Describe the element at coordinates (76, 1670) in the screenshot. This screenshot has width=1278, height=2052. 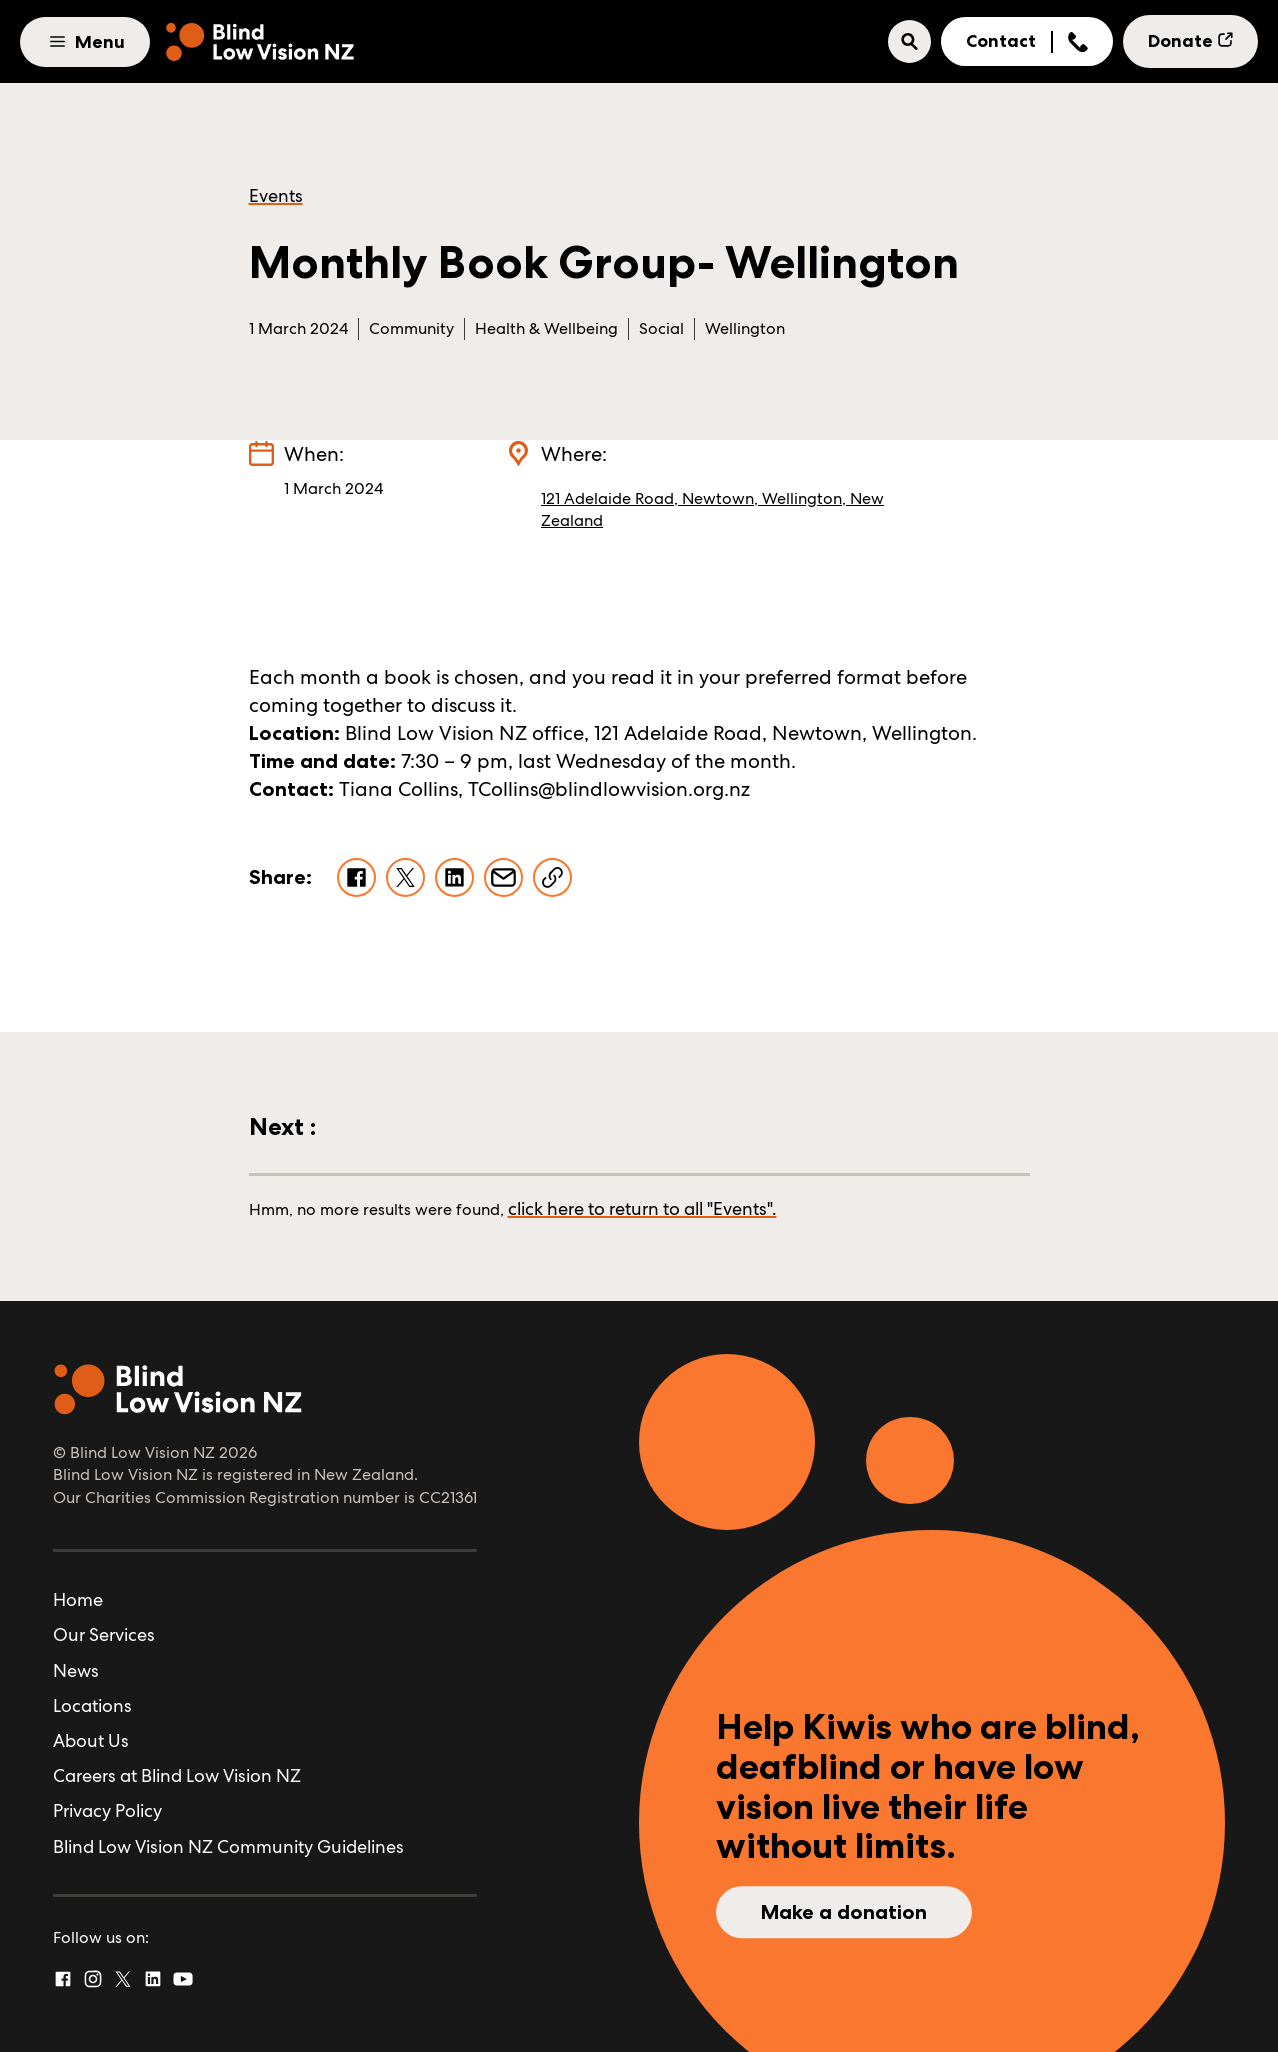
I see `News` at that location.